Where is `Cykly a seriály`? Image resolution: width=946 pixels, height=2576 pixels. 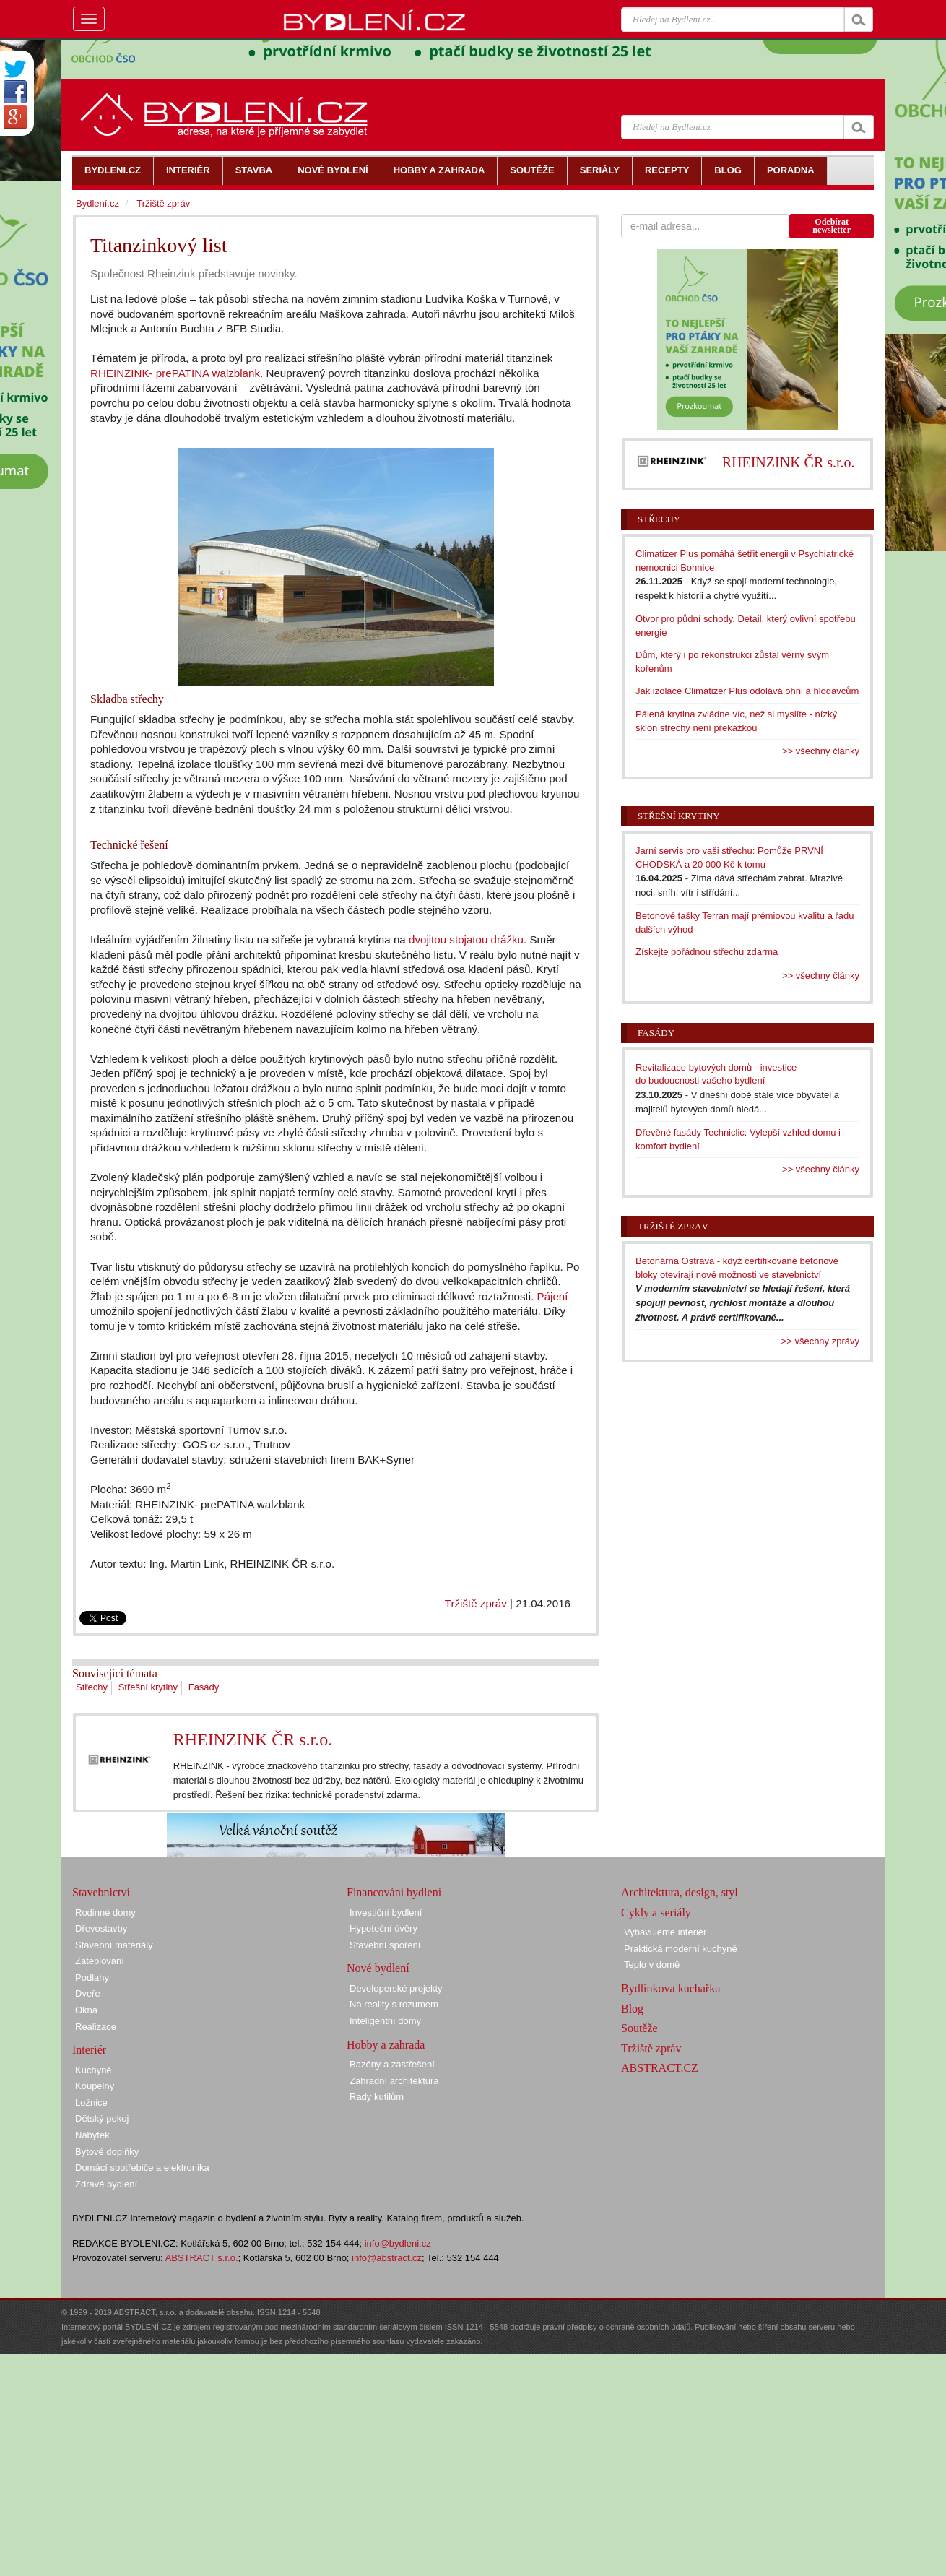
Cykly a seriály is located at coordinates (656, 1912).